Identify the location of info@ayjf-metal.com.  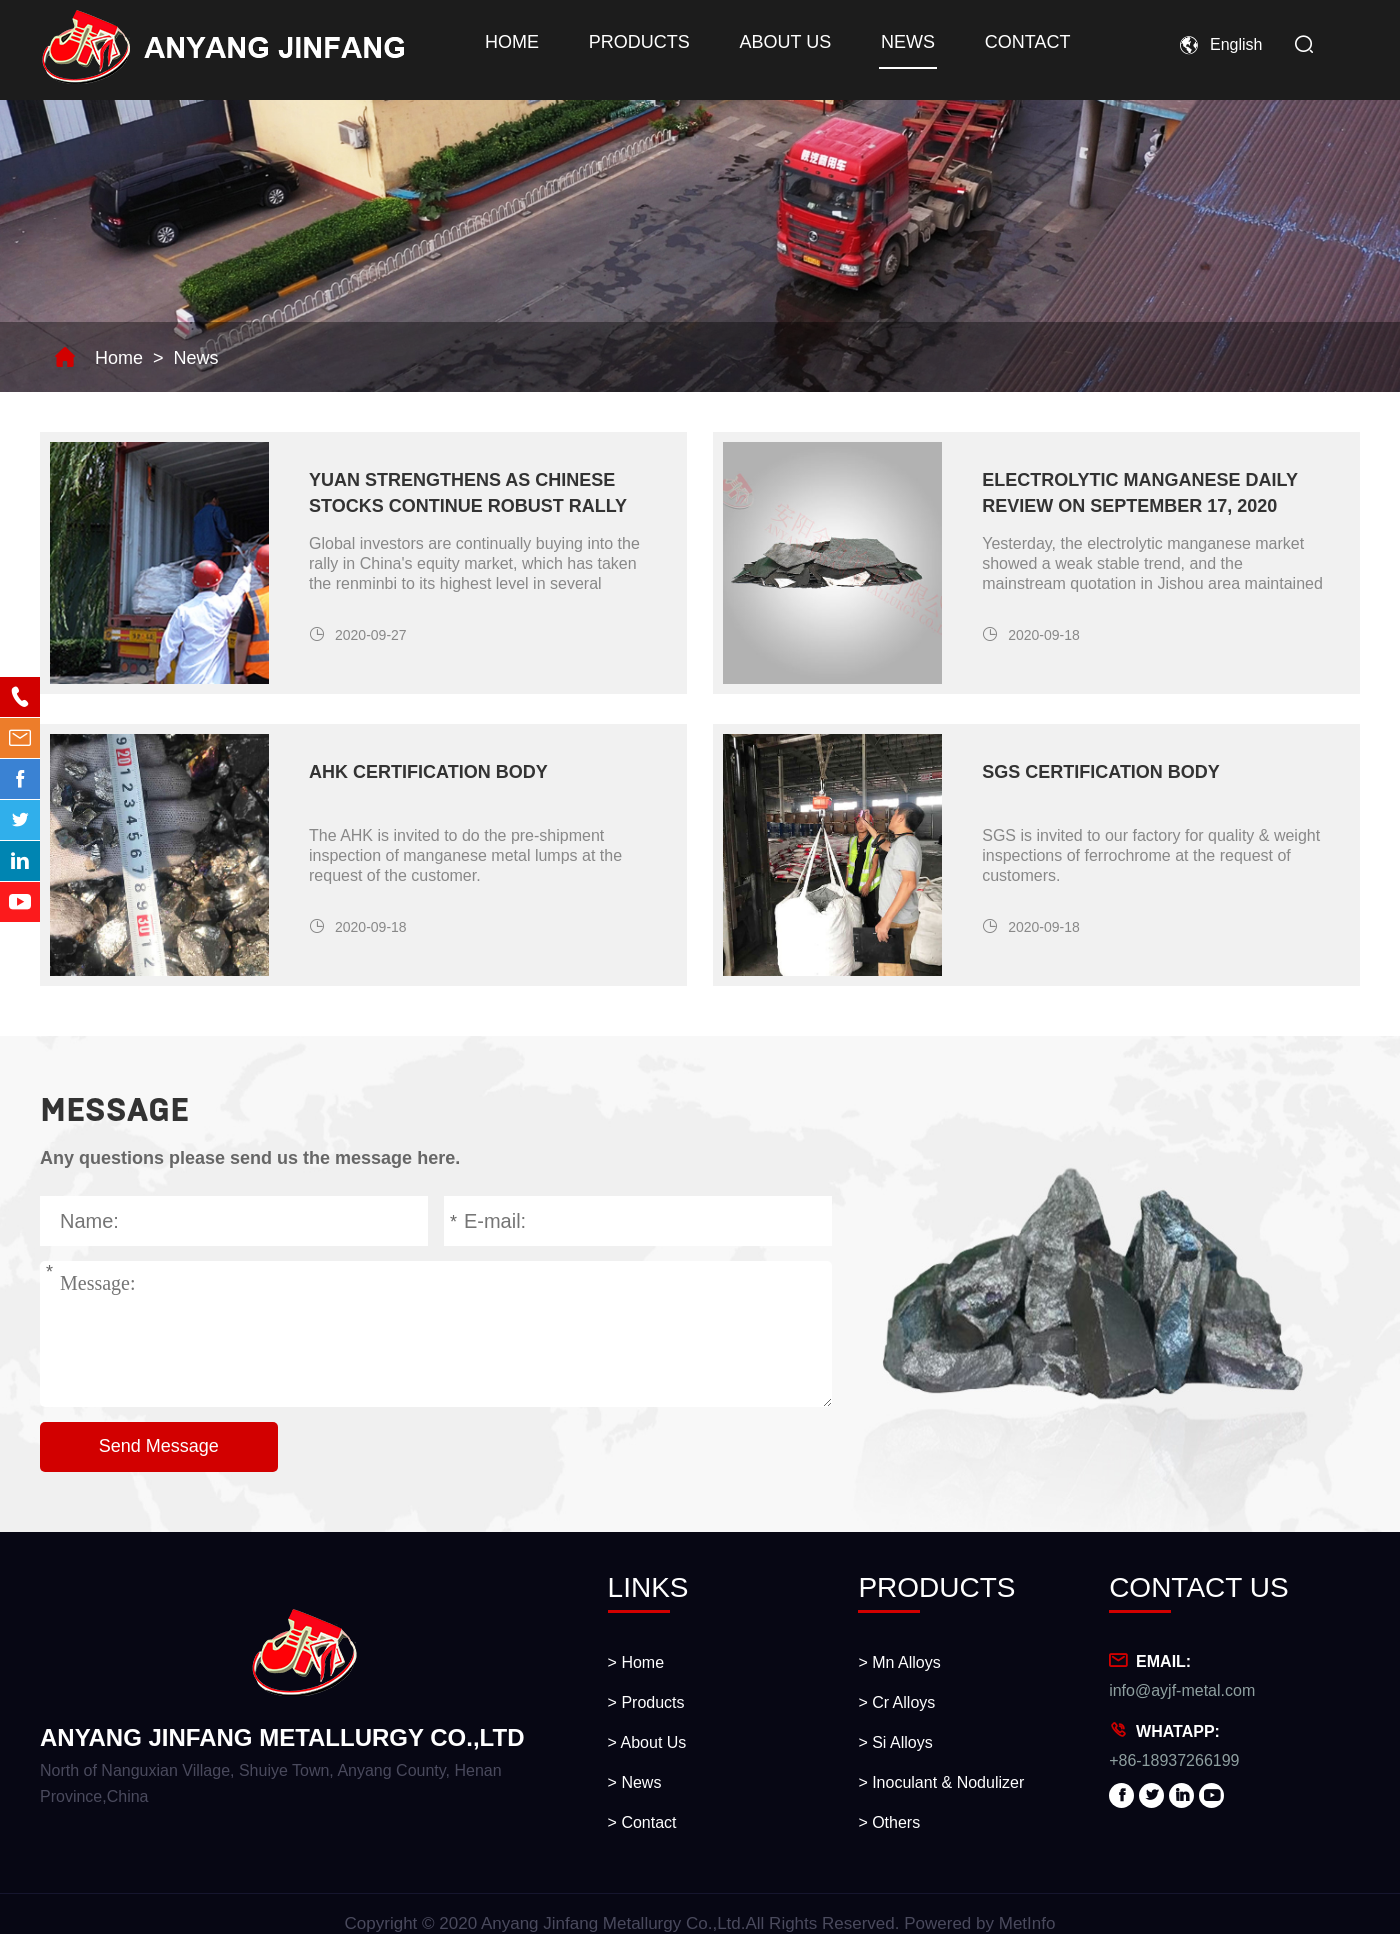
(1182, 1690).